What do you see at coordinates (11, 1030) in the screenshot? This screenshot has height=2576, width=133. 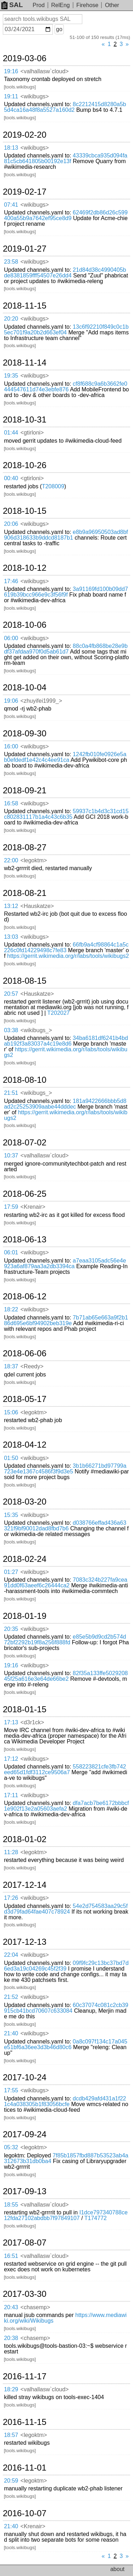 I see `03:38` at bounding box center [11, 1030].